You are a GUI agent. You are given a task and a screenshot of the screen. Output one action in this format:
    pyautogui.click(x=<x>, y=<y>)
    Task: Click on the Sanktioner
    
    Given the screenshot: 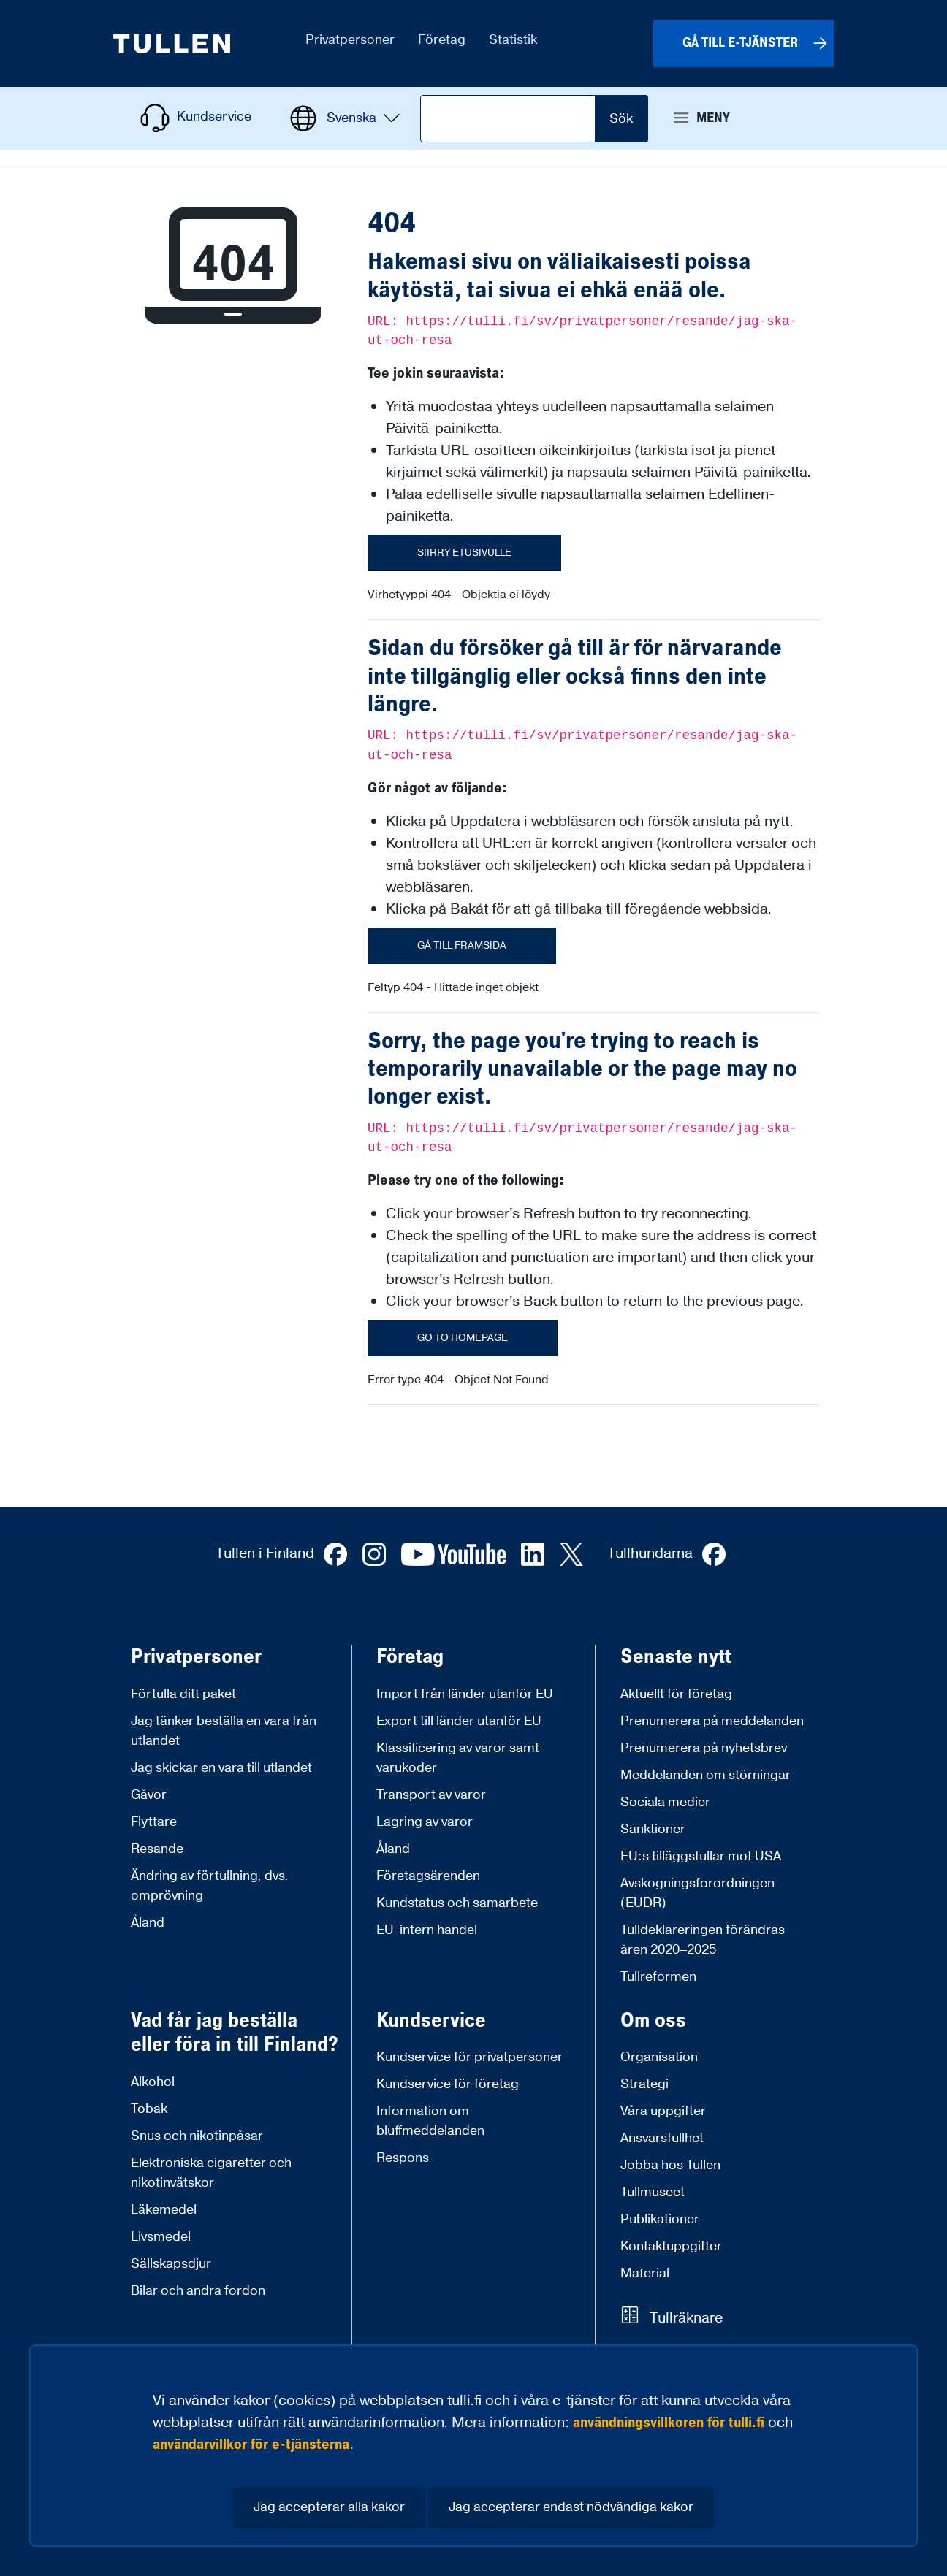 What is the action you would take?
    pyautogui.click(x=652, y=1829)
    